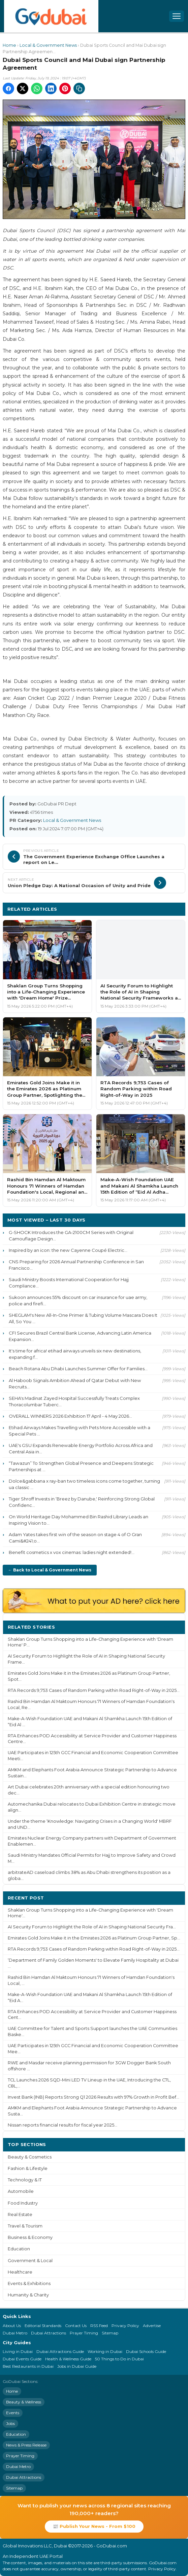 The width and height of the screenshot is (188, 2576). I want to click on Automobile, so click(21, 2191).